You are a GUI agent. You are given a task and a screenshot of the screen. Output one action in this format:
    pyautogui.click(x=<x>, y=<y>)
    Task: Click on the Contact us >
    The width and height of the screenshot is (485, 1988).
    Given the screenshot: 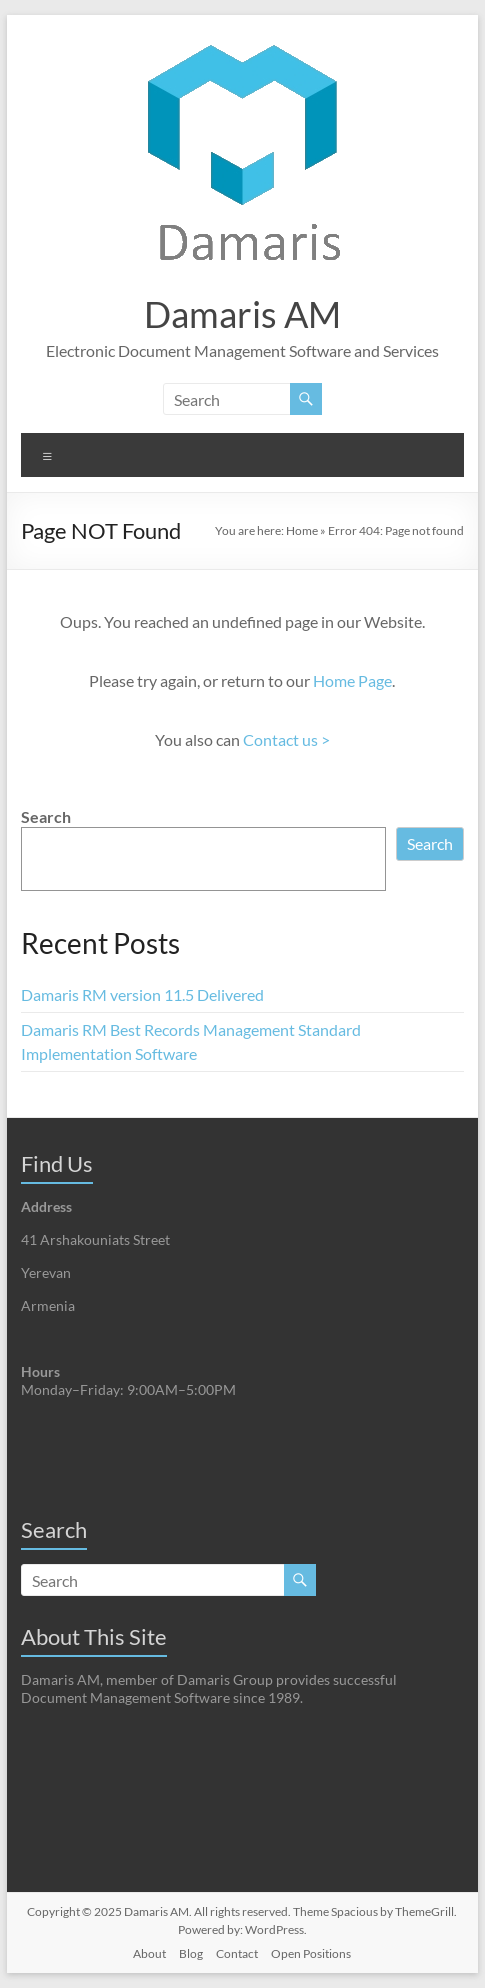 What is the action you would take?
    pyautogui.click(x=286, y=739)
    